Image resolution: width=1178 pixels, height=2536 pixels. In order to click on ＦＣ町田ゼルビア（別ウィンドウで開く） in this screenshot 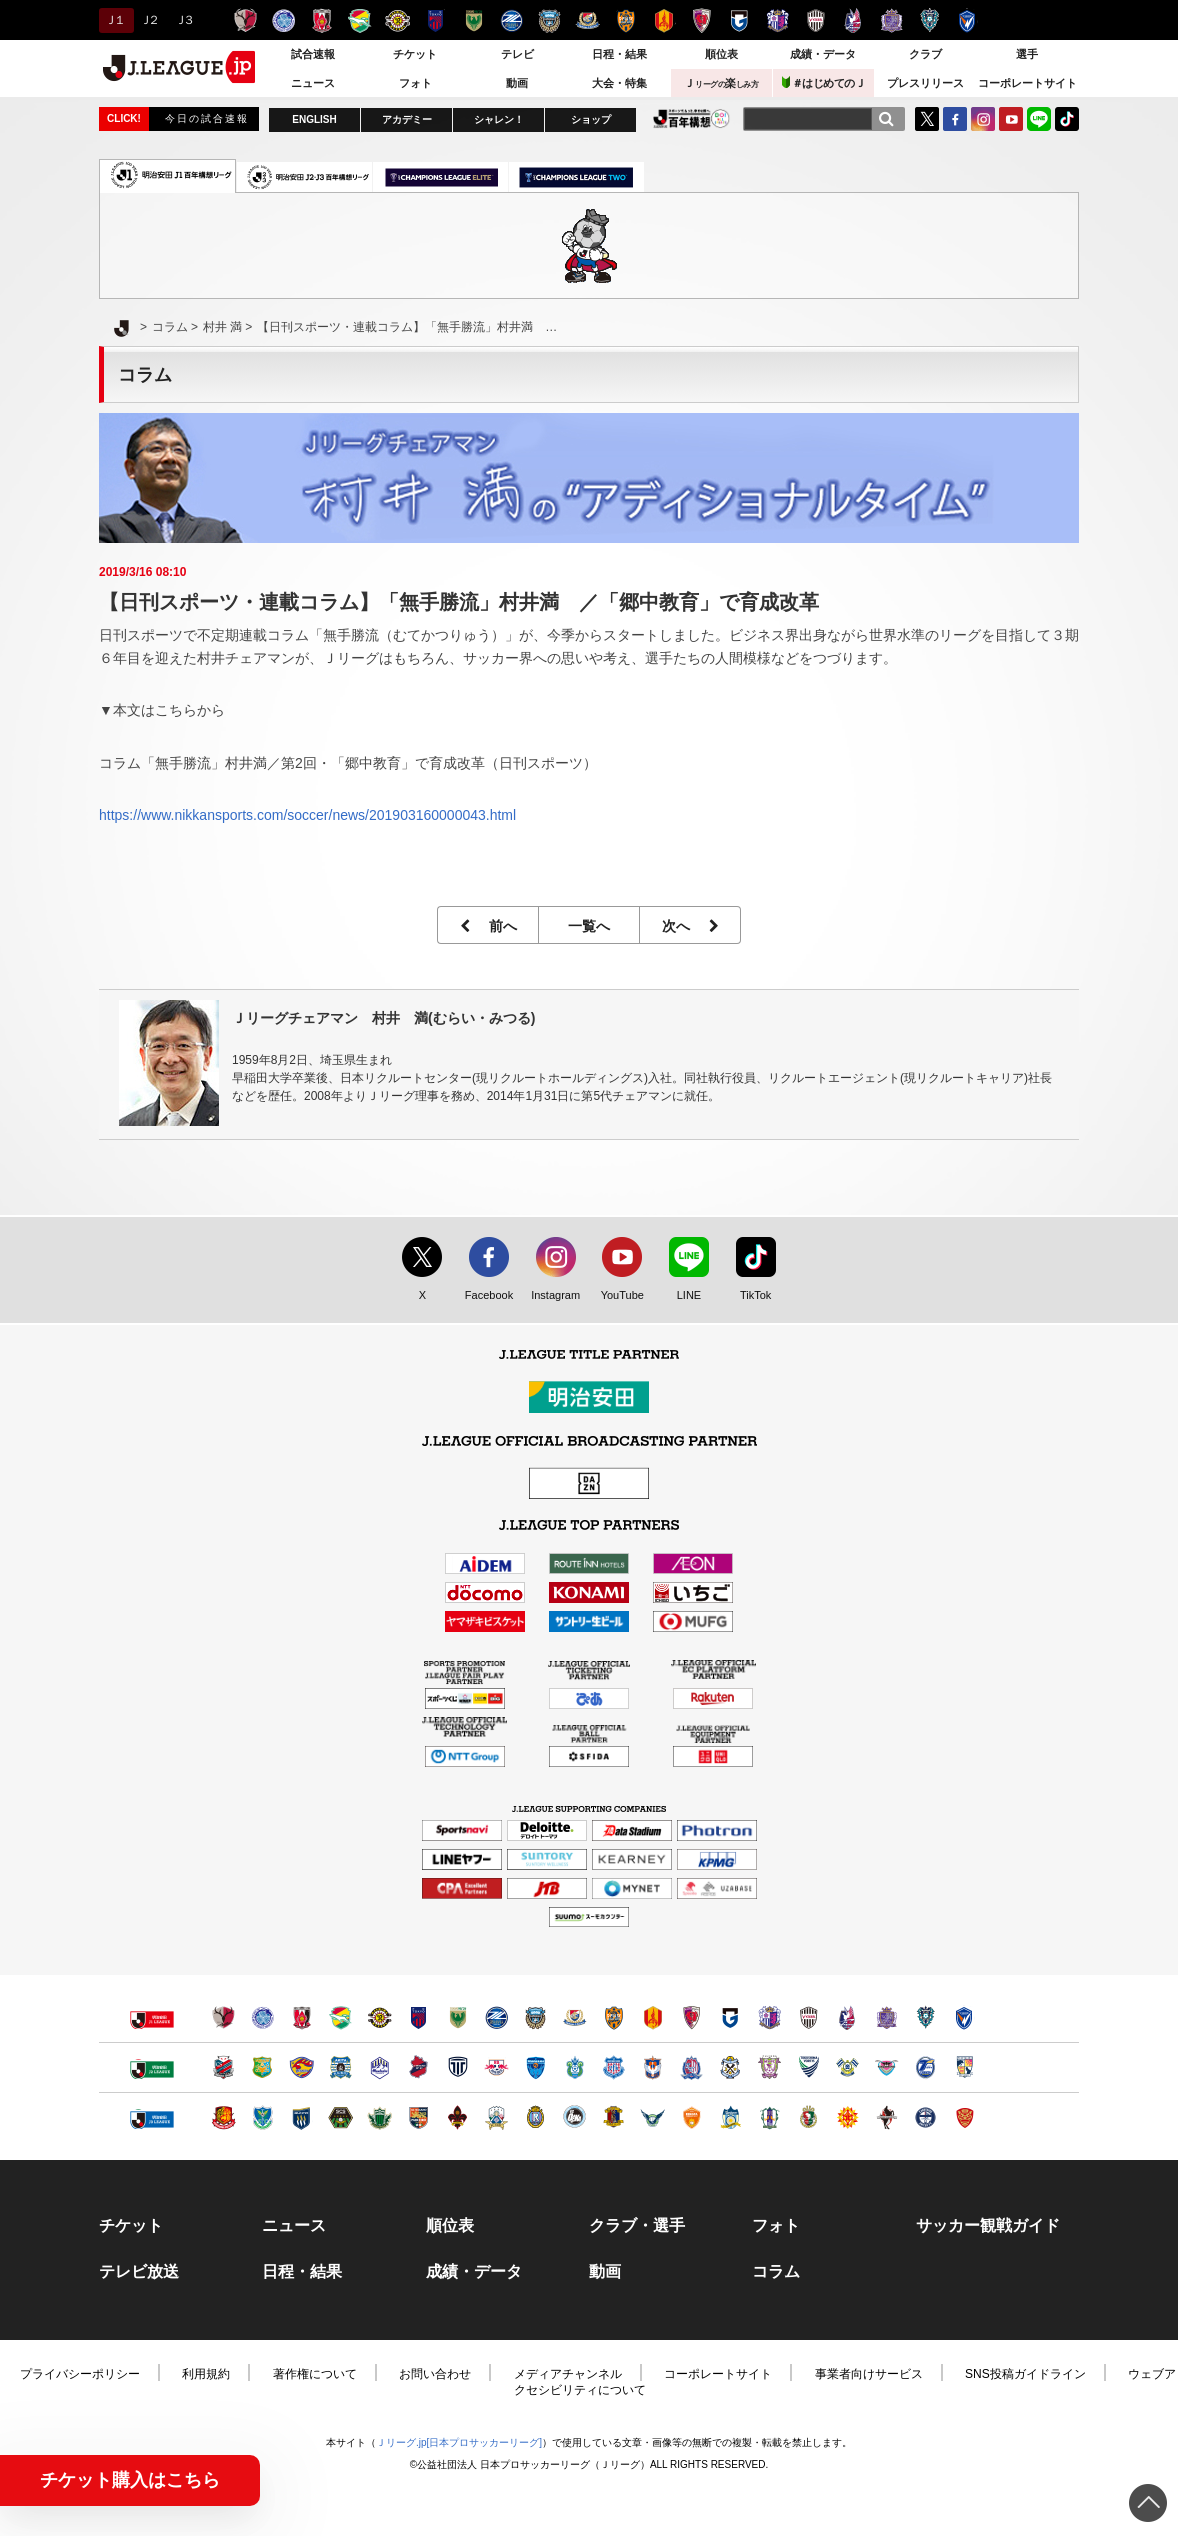, I will do `click(496, 2017)`.